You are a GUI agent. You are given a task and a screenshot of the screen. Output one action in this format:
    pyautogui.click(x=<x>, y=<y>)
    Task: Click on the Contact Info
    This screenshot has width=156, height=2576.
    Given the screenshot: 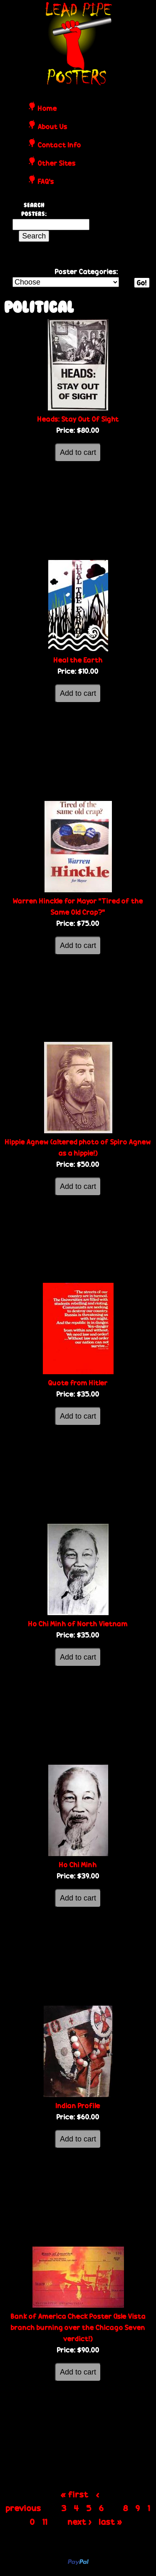 What is the action you would take?
    pyautogui.click(x=59, y=145)
    